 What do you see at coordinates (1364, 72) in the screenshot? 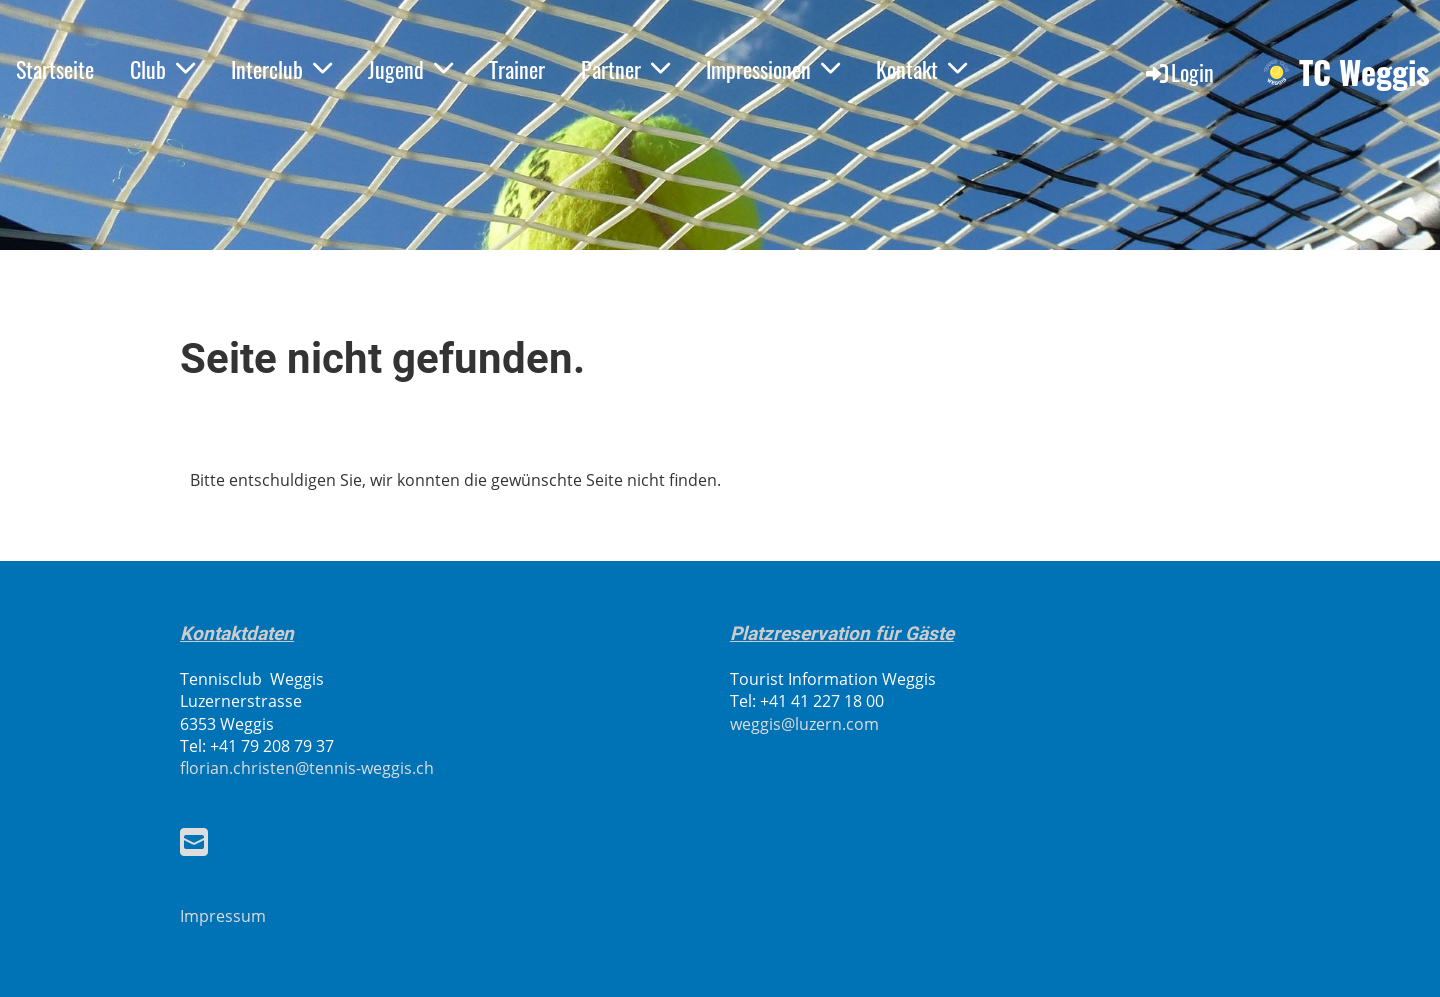
I see `TC Weggis` at bounding box center [1364, 72].